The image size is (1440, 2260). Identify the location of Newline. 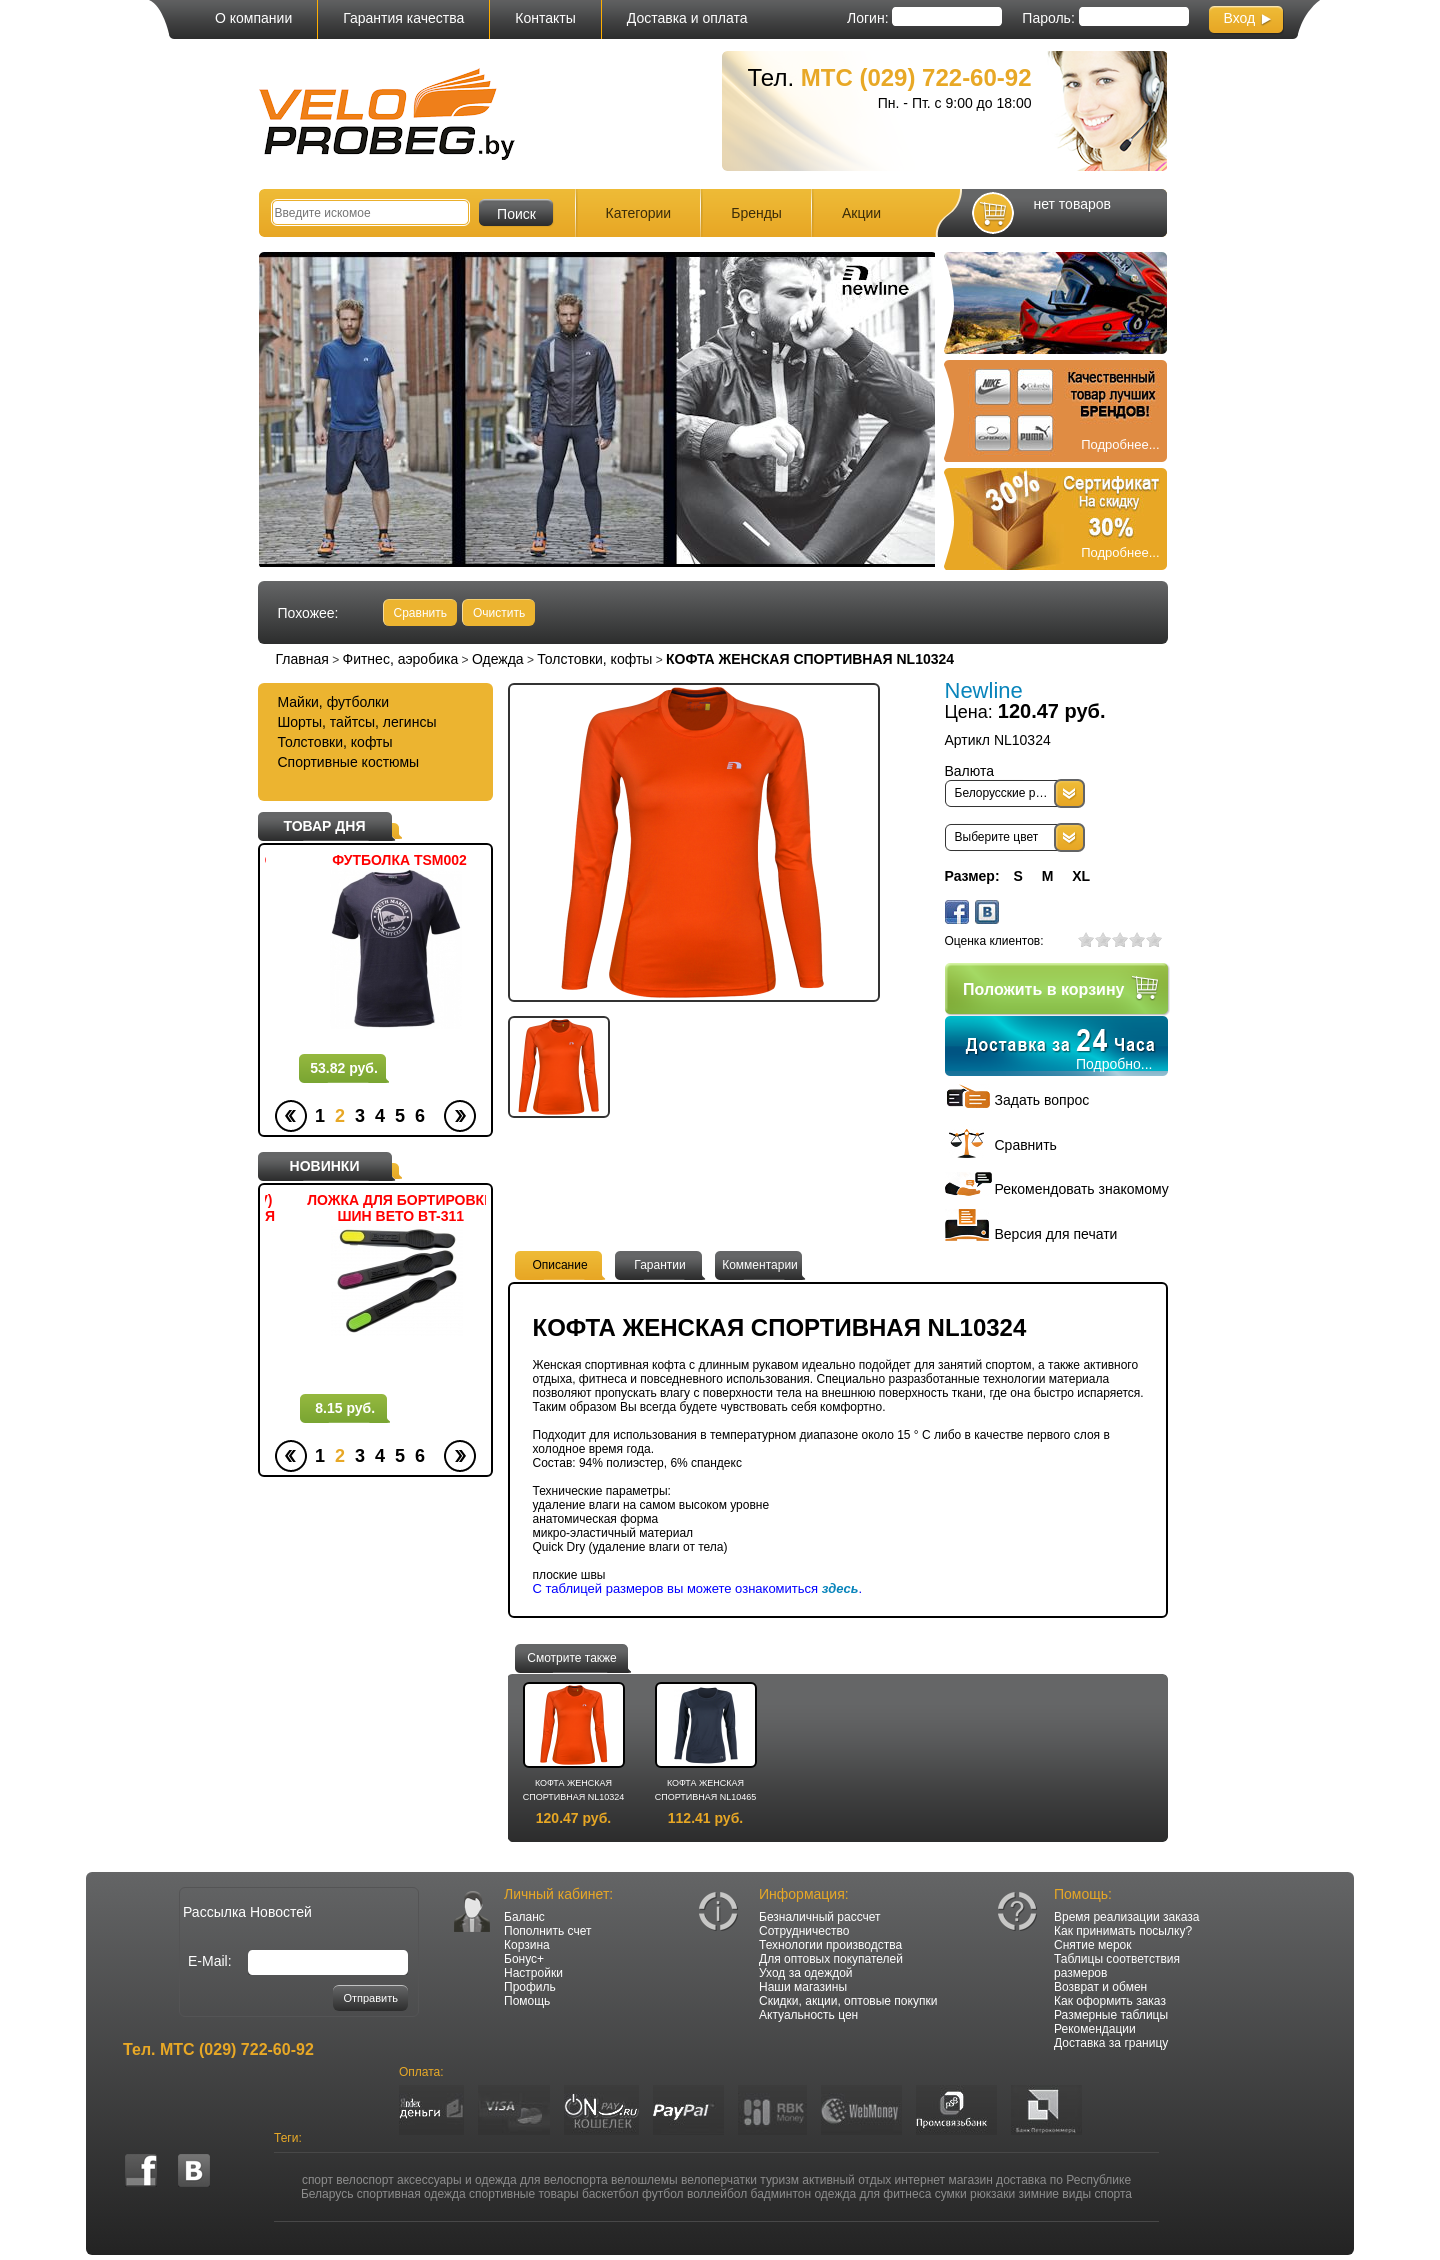
(984, 690).